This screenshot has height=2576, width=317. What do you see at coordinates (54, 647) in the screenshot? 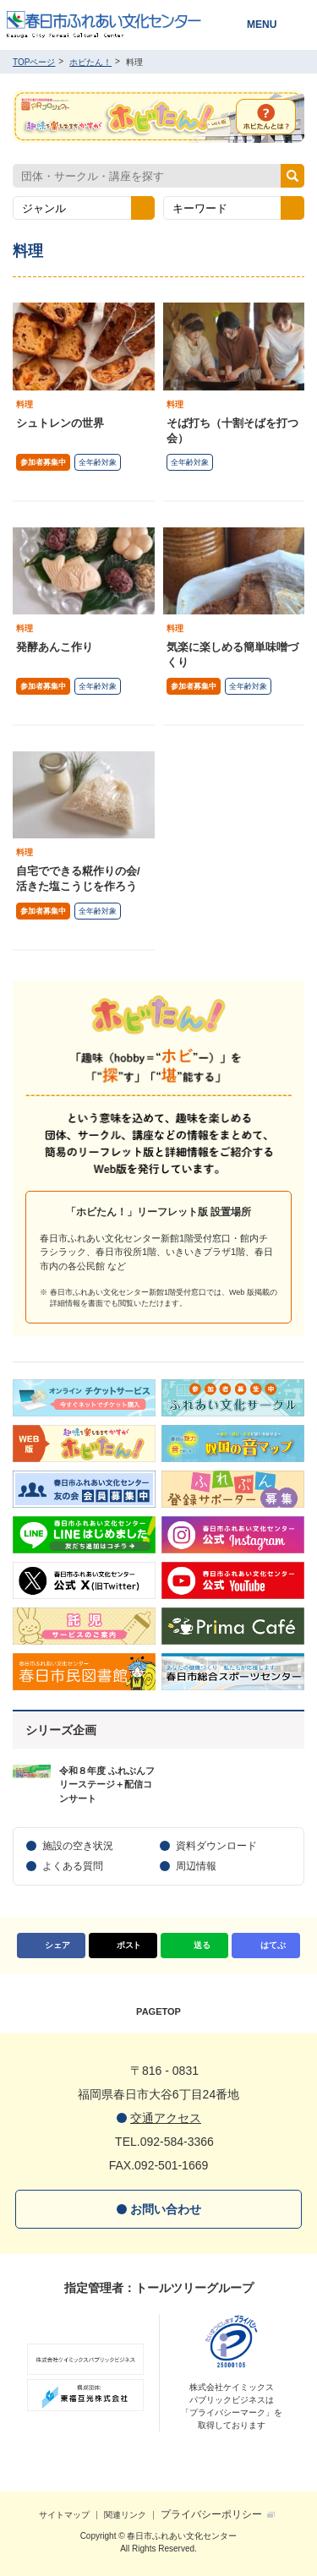
I see `発酵あんこ作り` at bounding box center [54, 647].